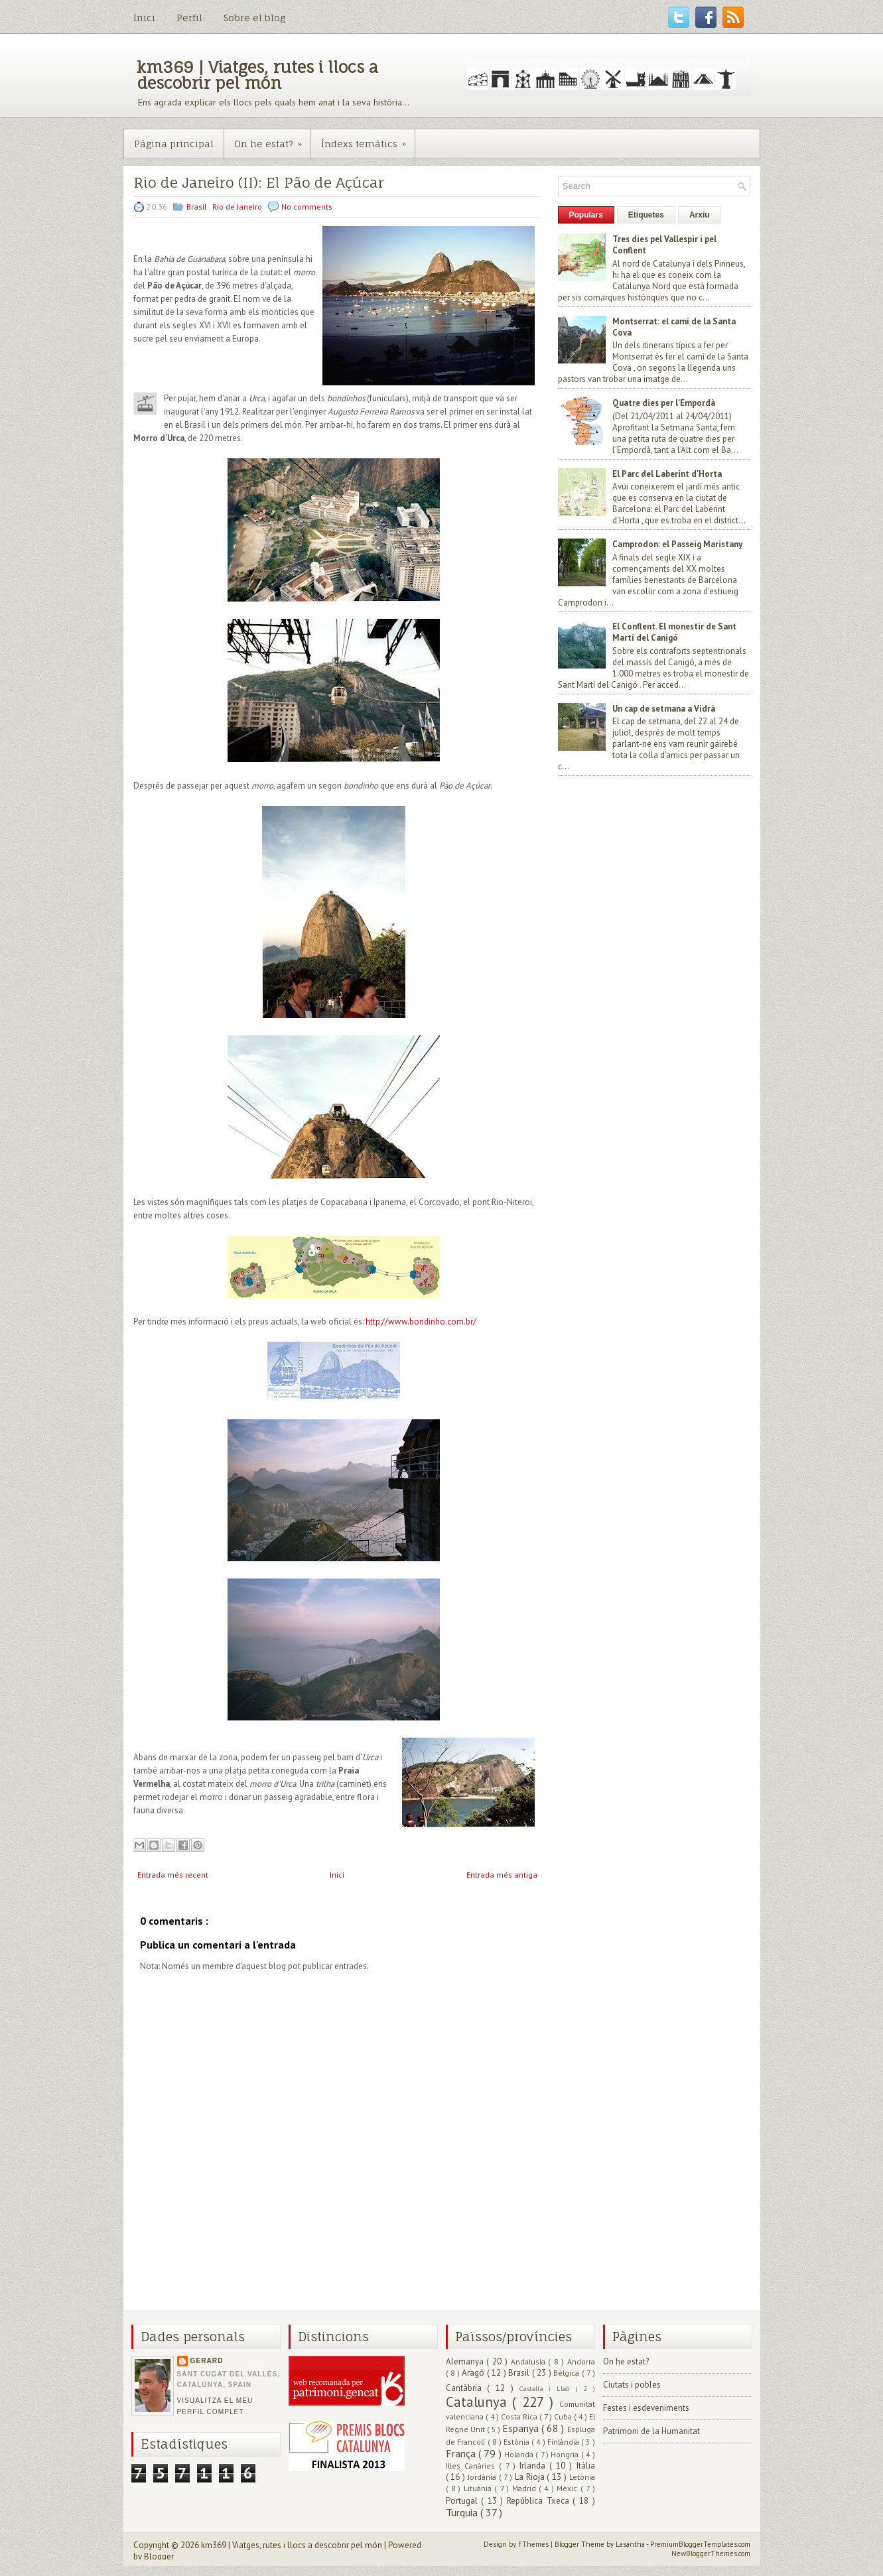 This screenshot has width=883, height=2576. What do you see at coordinates (174, 143) in the screenshot?
I see `Pàgina principal` at bounding box center [174, 143].